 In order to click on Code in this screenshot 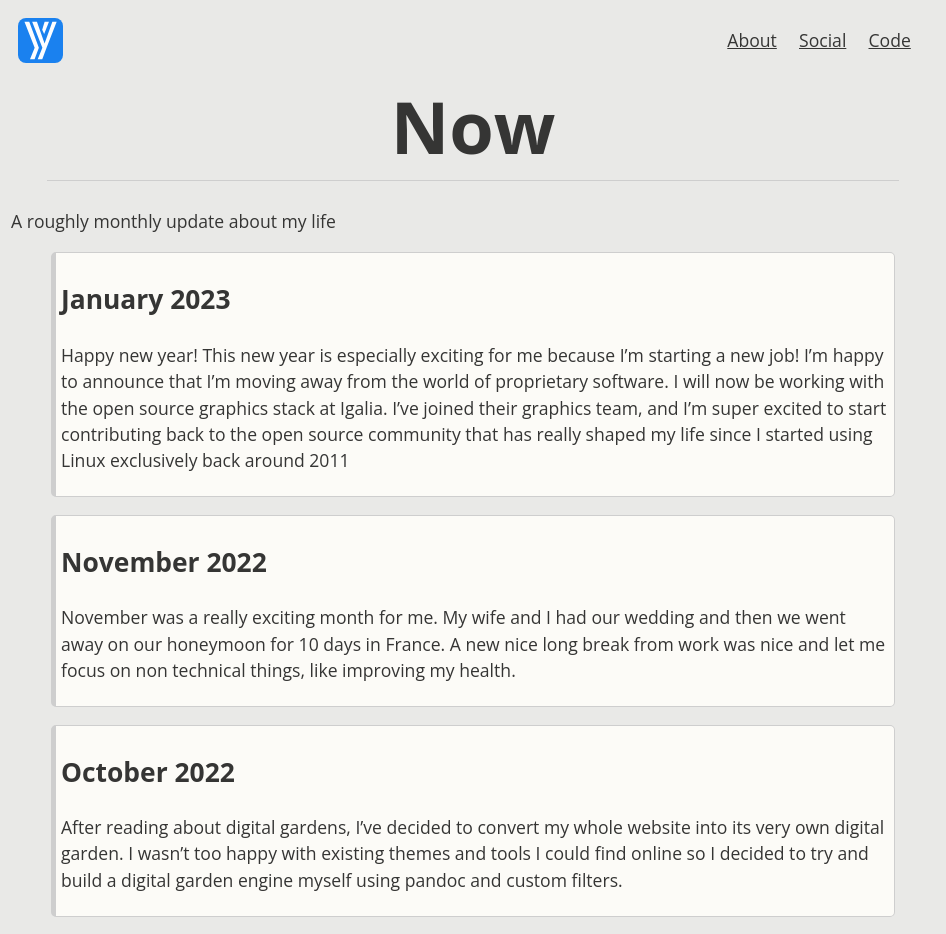, I will do `click(890, 40)`.